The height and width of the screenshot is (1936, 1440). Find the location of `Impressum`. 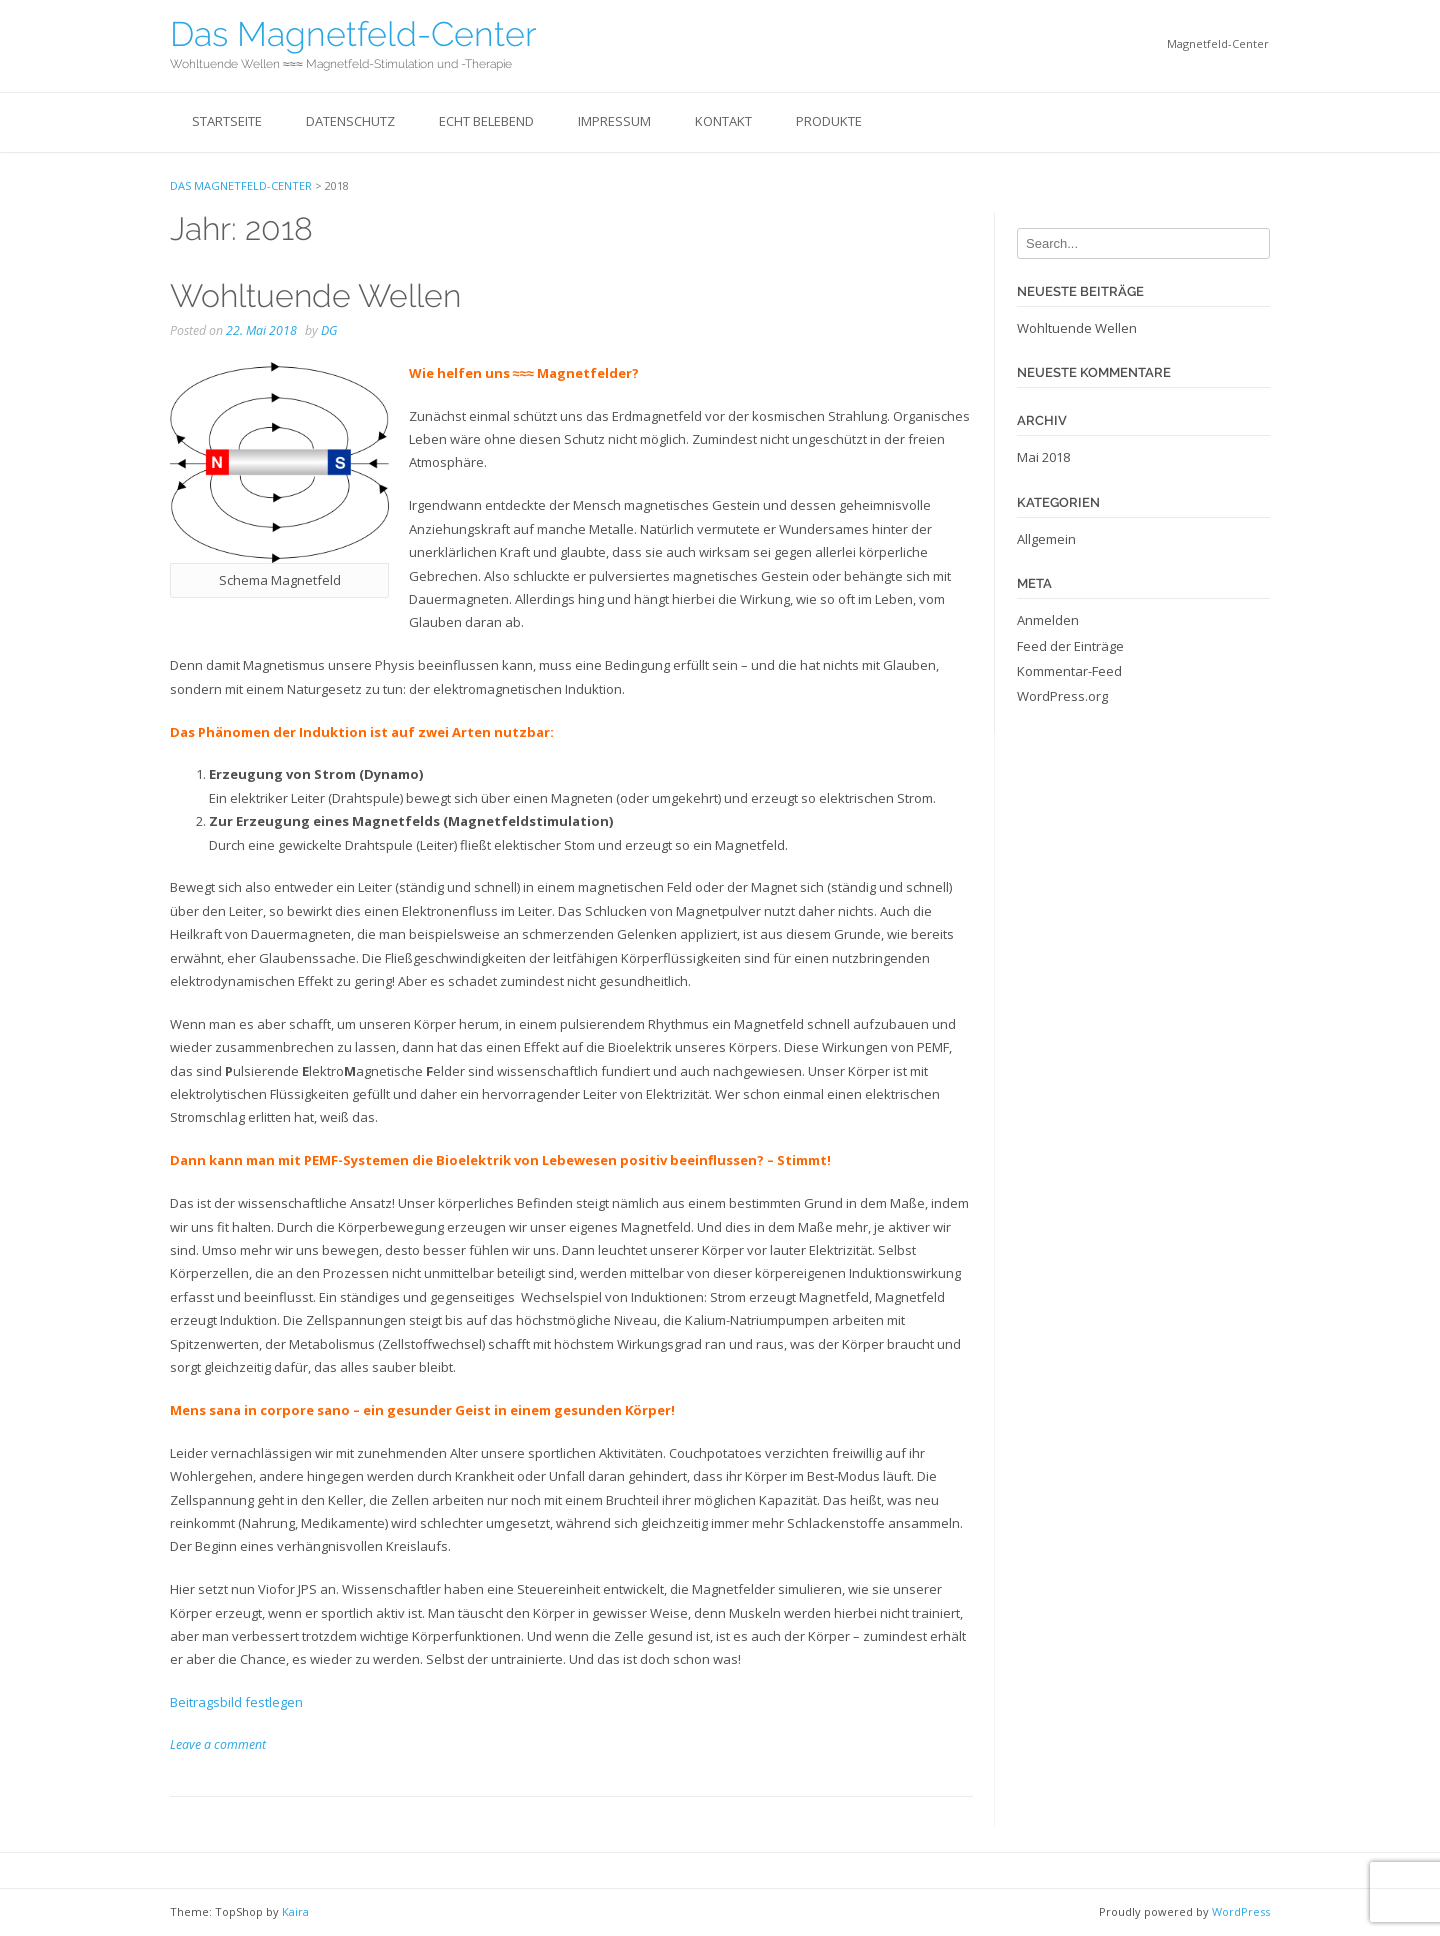

Impressum is located at coordinates (614, 121).